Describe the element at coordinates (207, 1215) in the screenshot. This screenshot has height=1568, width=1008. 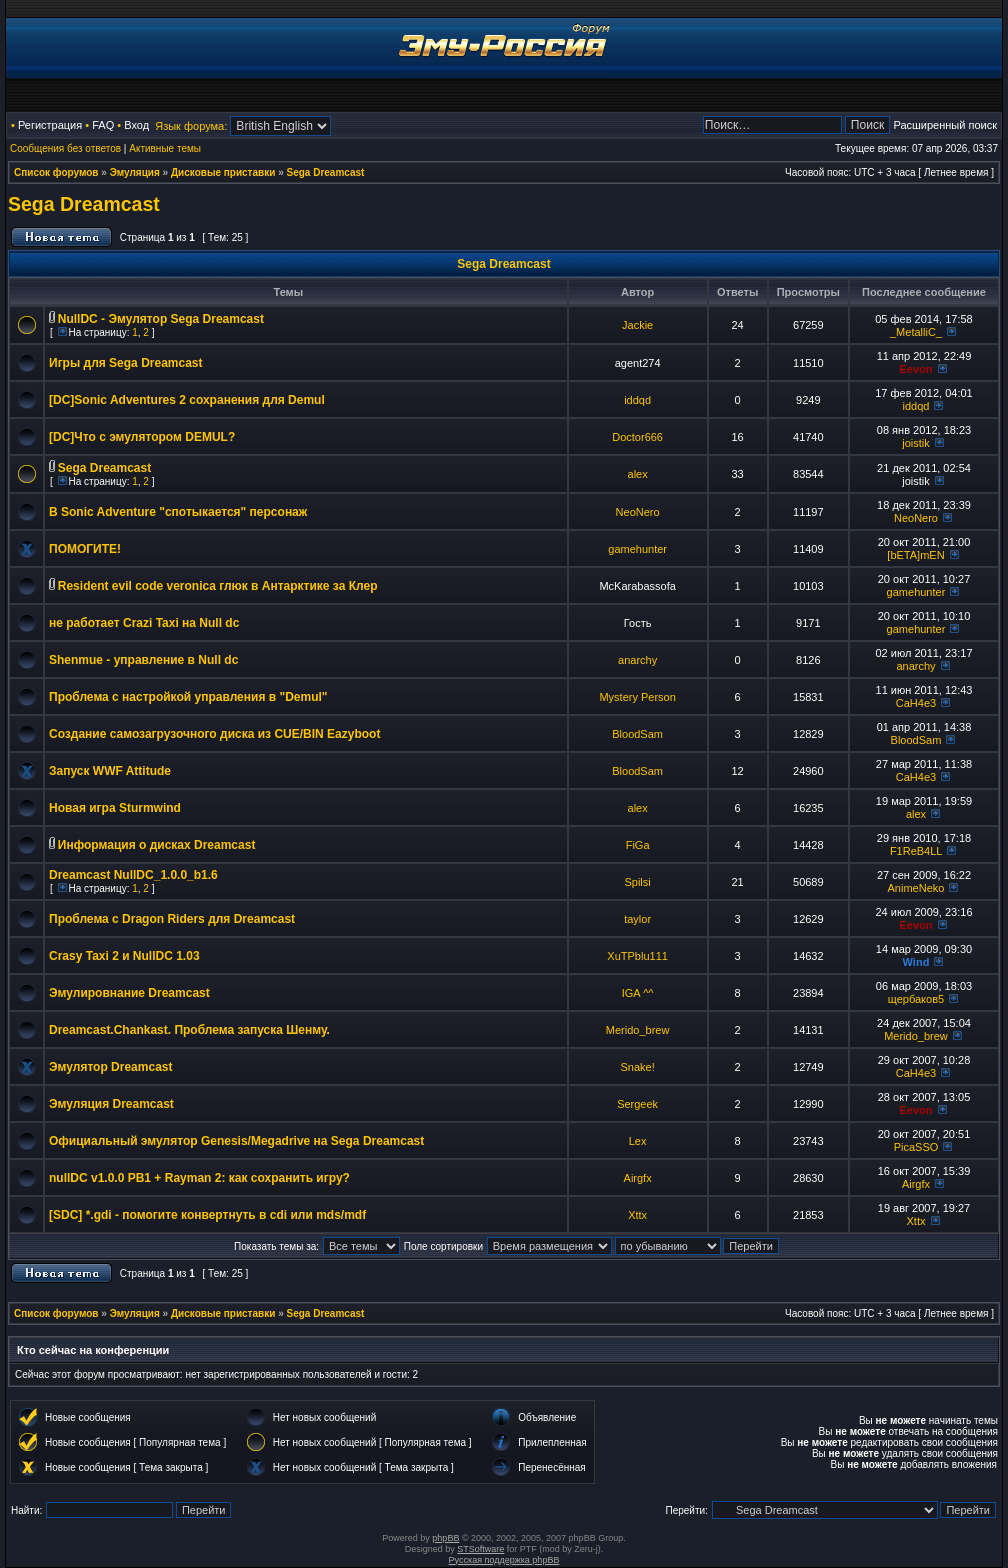
I see `[SDC] *.gdi - помогите конвертнуть в cdi или mds/mdf` at that location.